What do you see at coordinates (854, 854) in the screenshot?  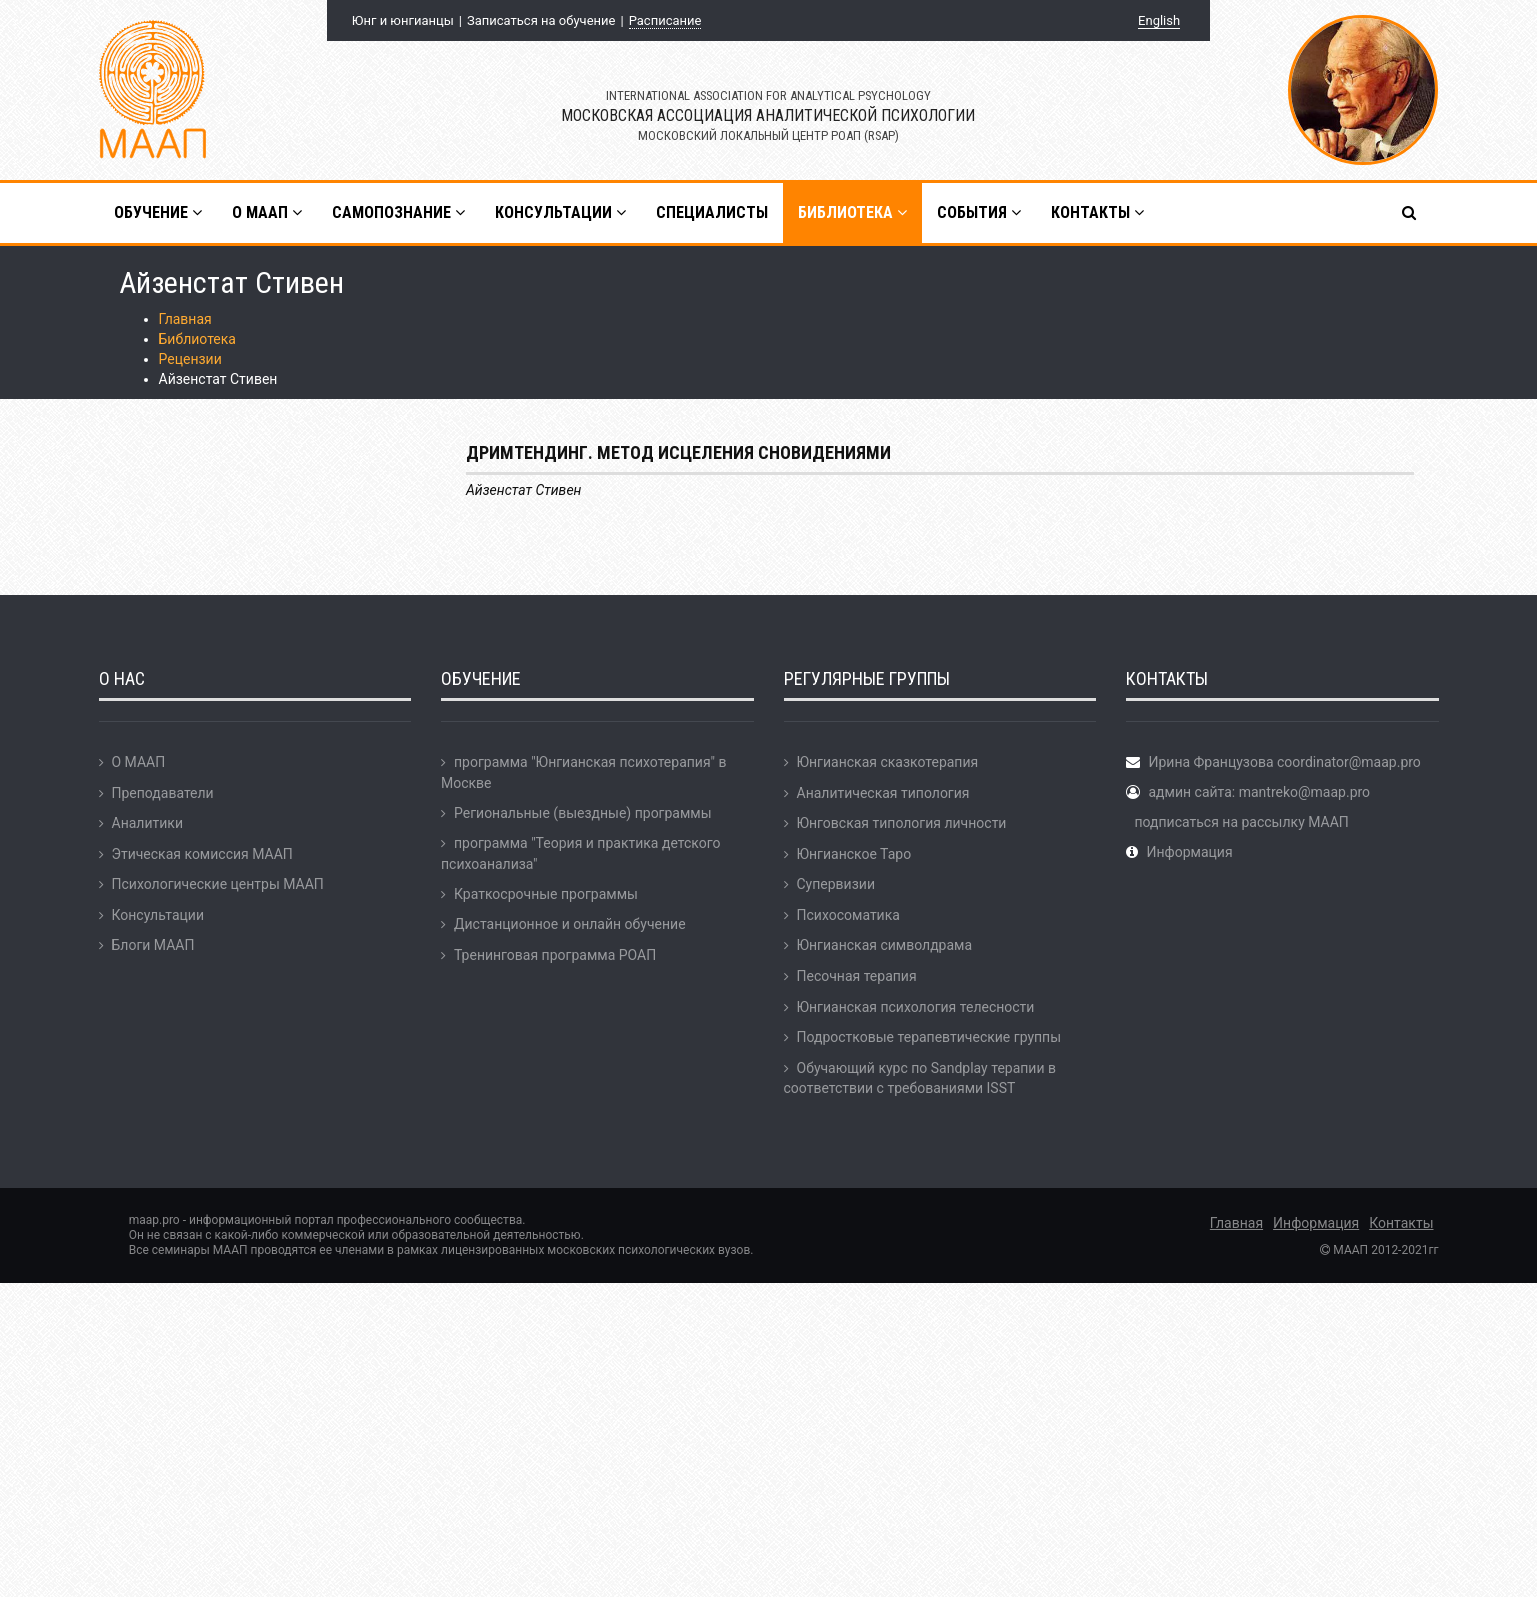 I see `Юнгианское Таро` at bounding box center [854, 854].